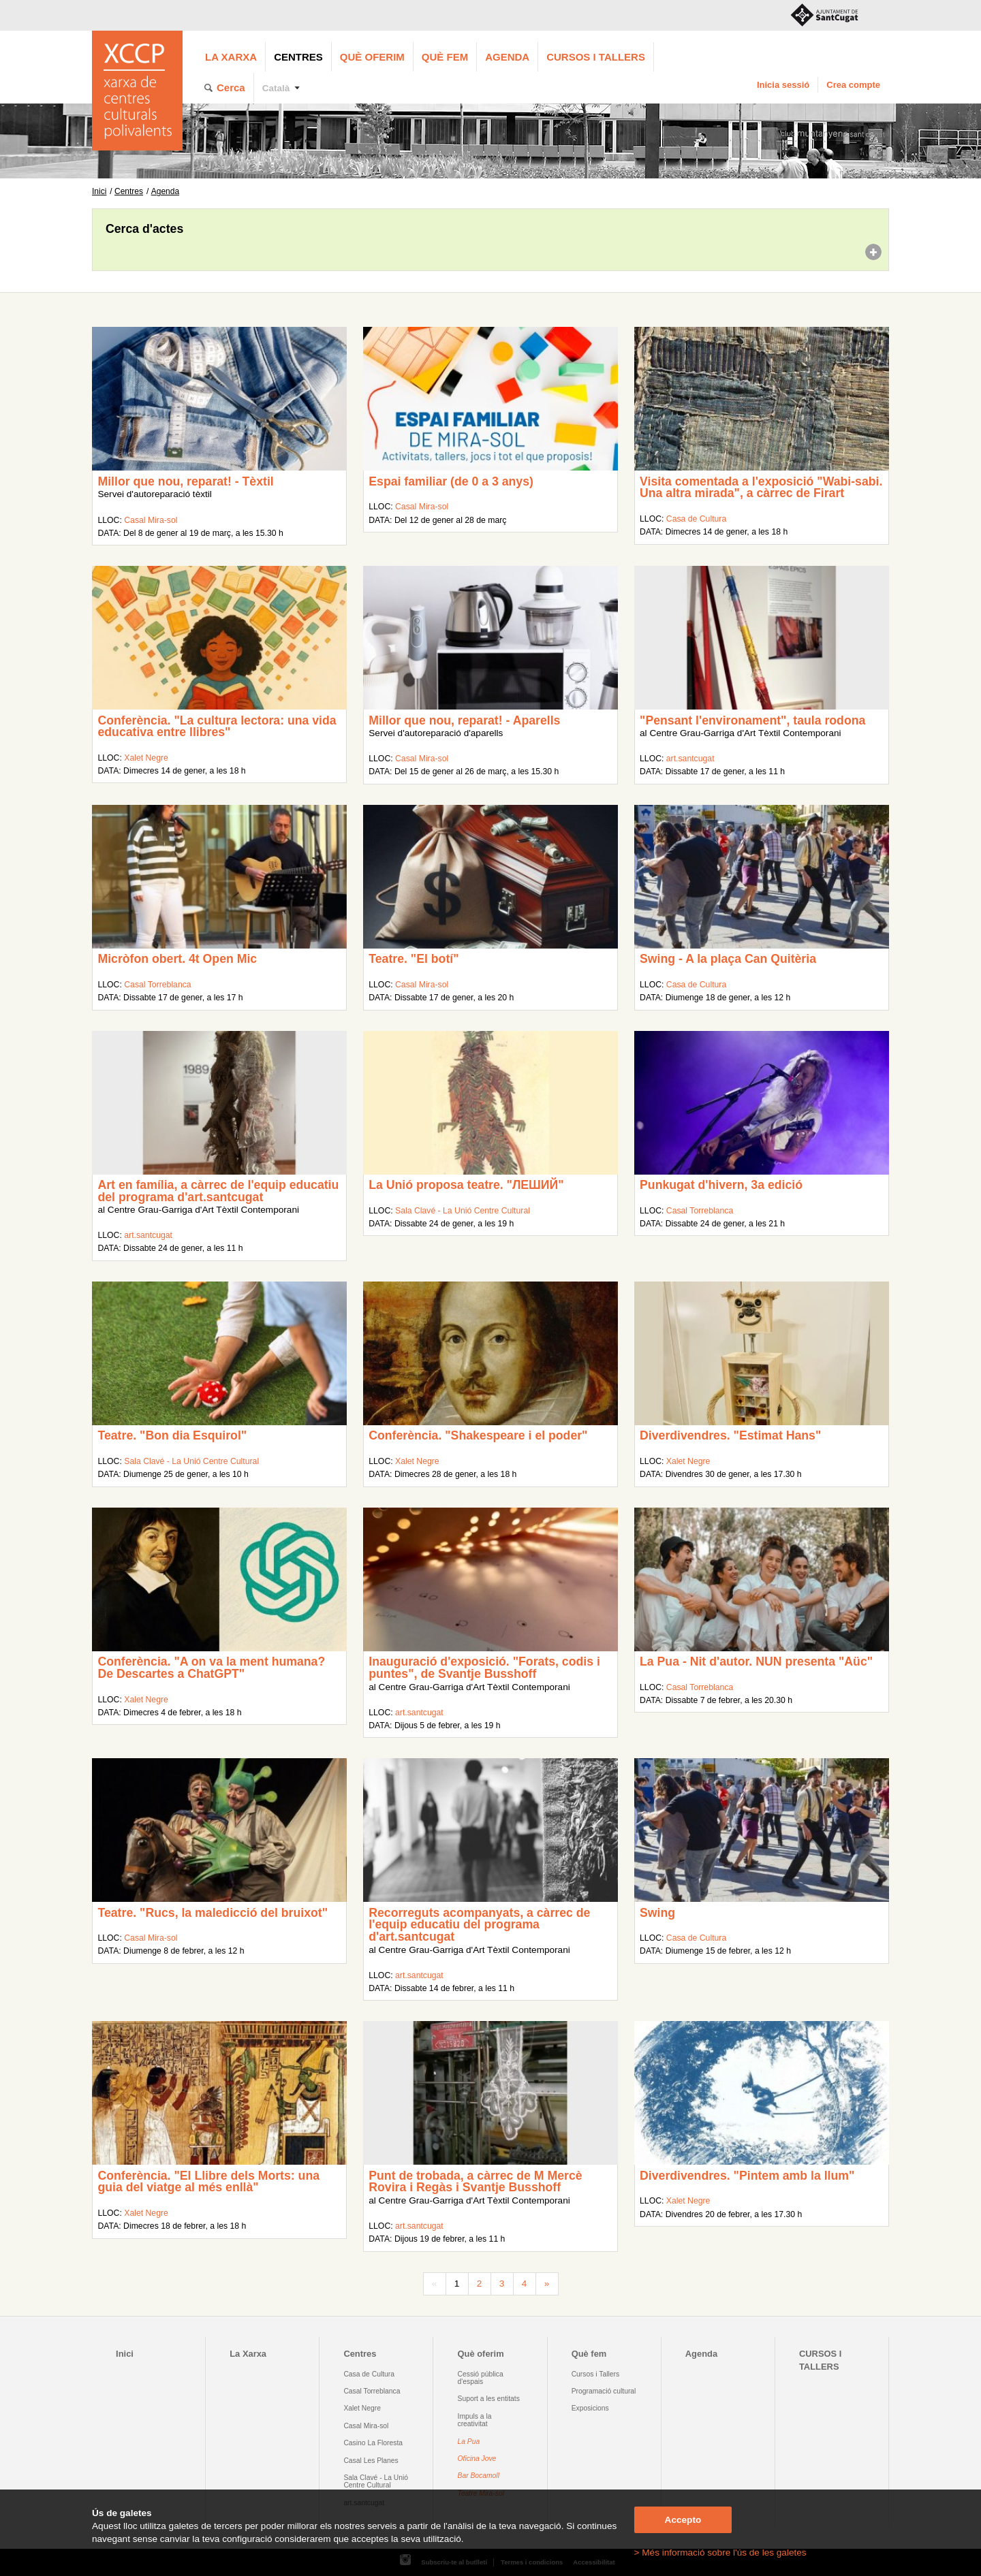  I want to click on Cursos i Tallers, so click(595, 2374).